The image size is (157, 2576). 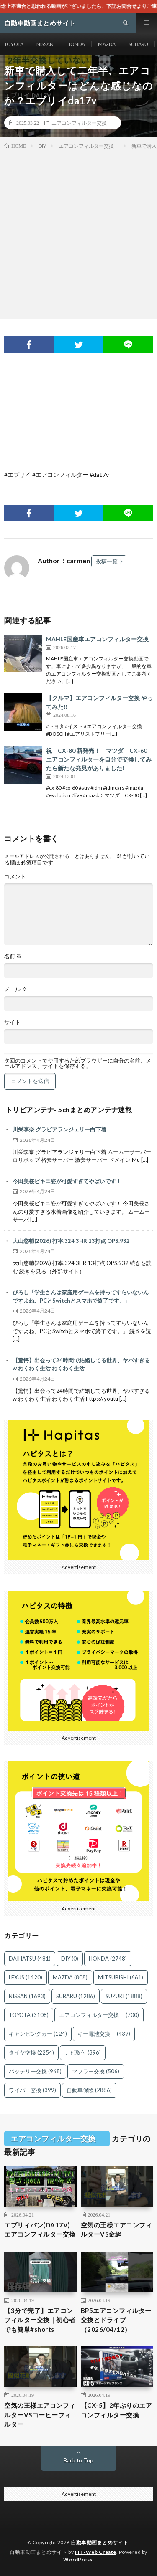 What do you see at coordinates (116, 2229) in the screenshot?
I see `空気の王様エアコンフィルターVS金網` at bounding box center [116, 2229].